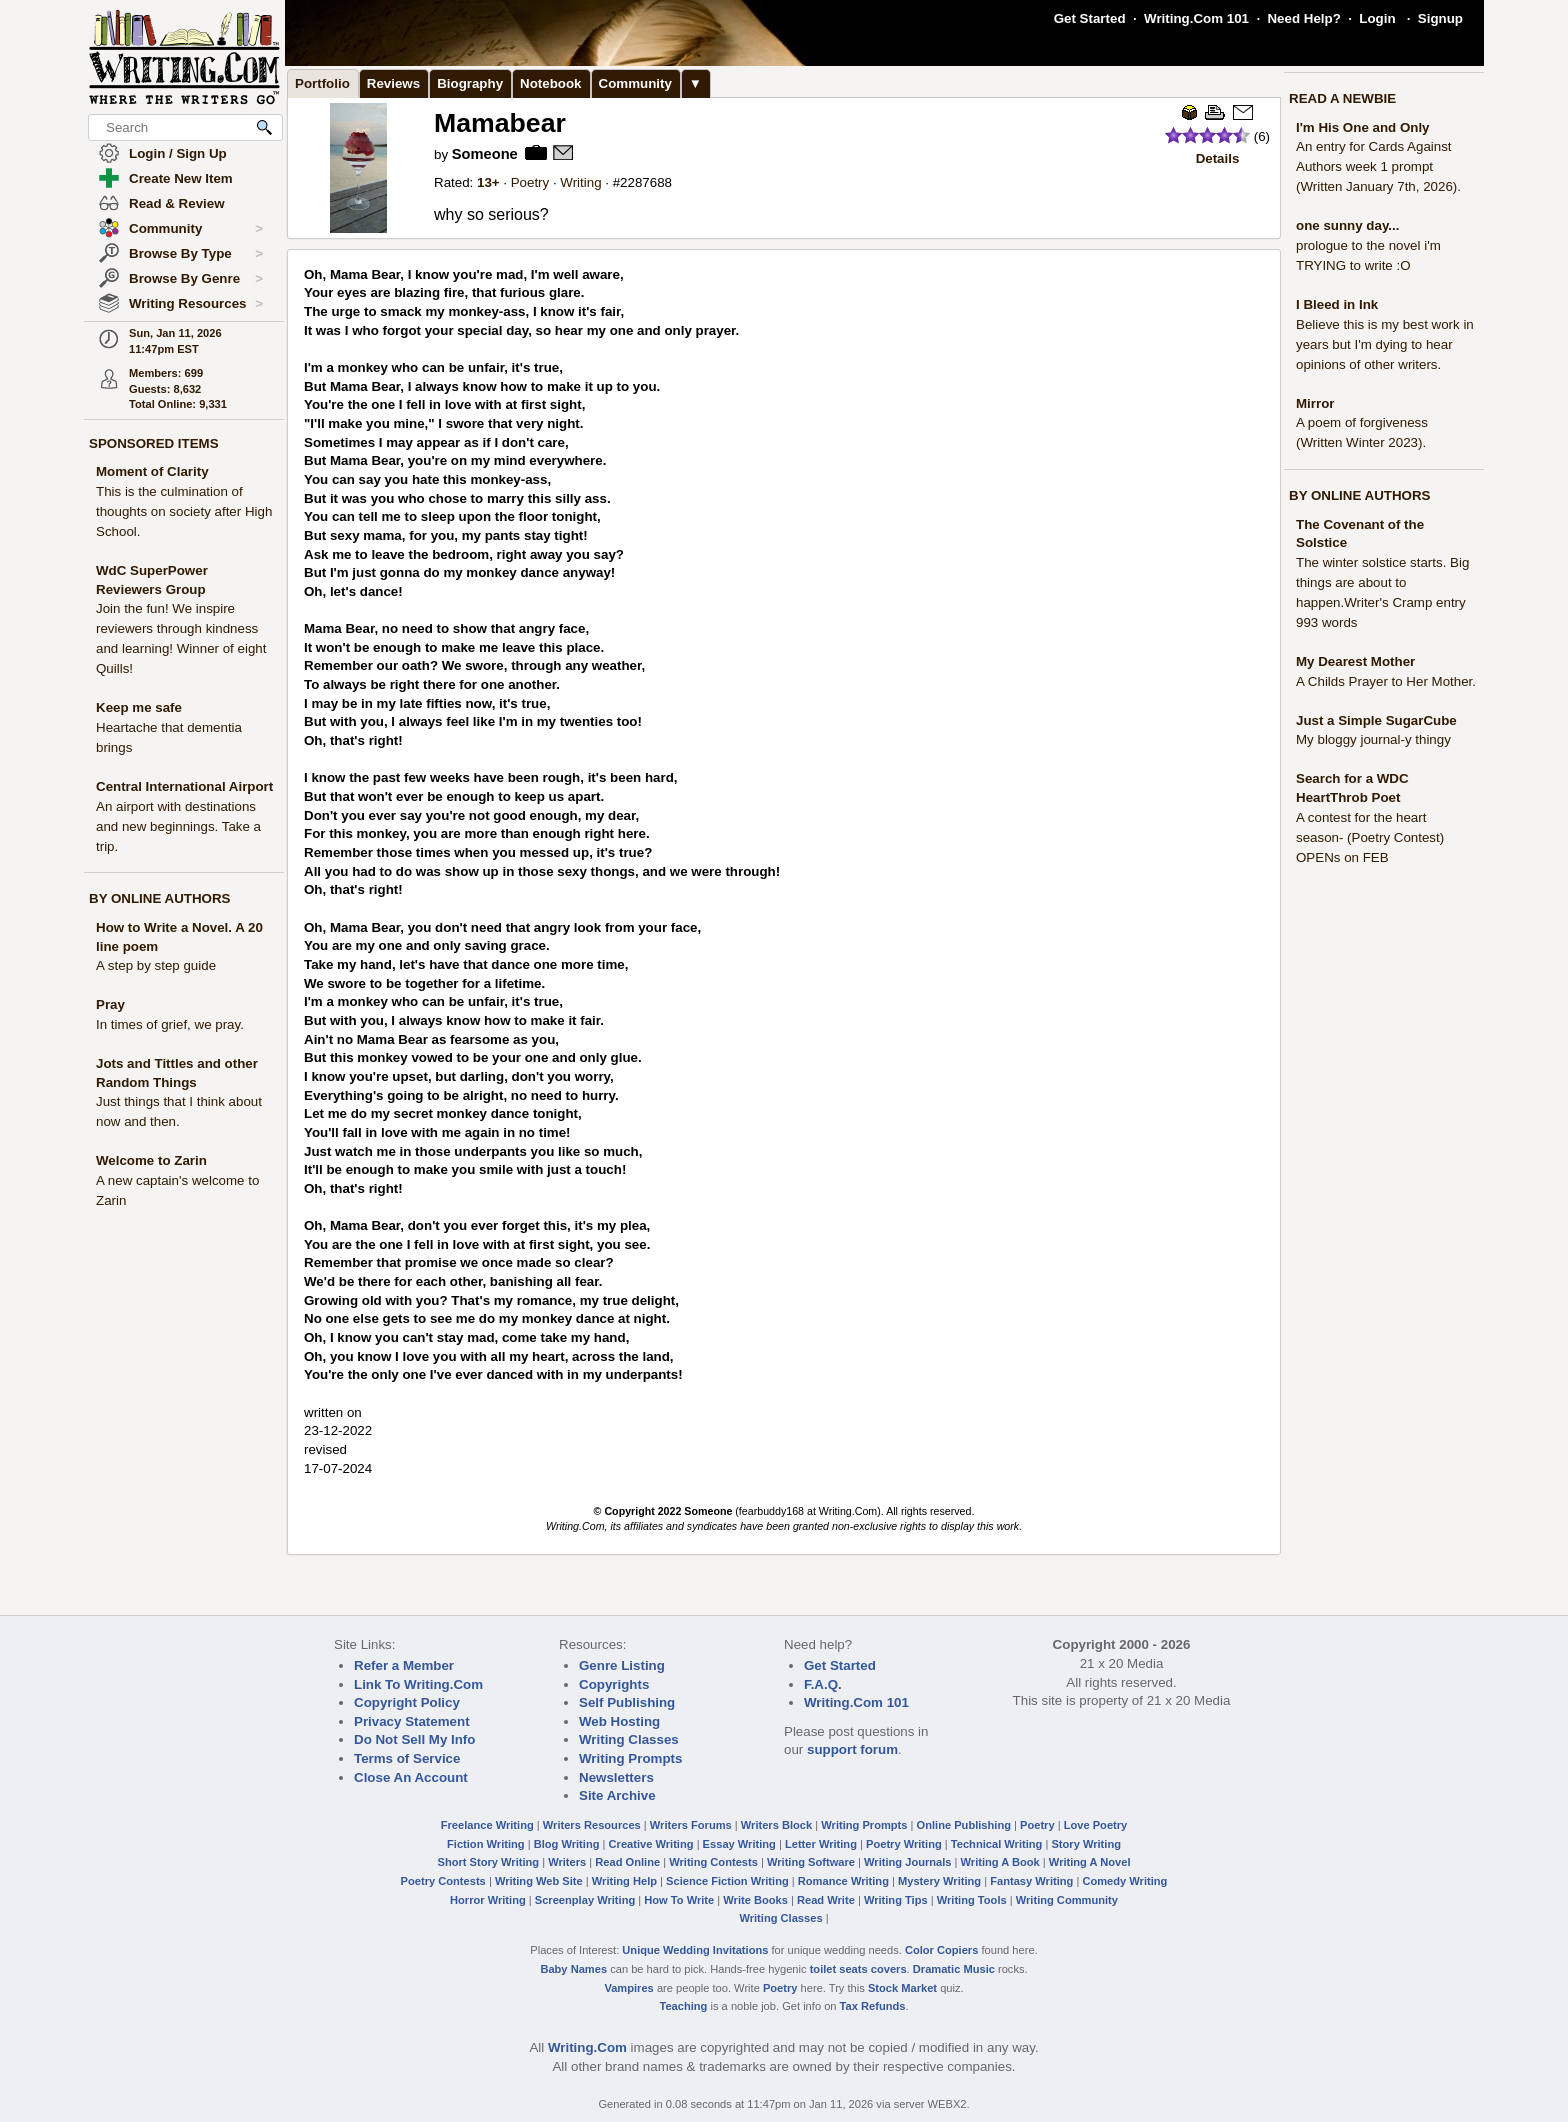 This screenshot has width=1568, height=2122. What do you see at coordinates (592, 1825) in the screenshot?
I see `Writers Resources` at bounding box center [592, 1825].